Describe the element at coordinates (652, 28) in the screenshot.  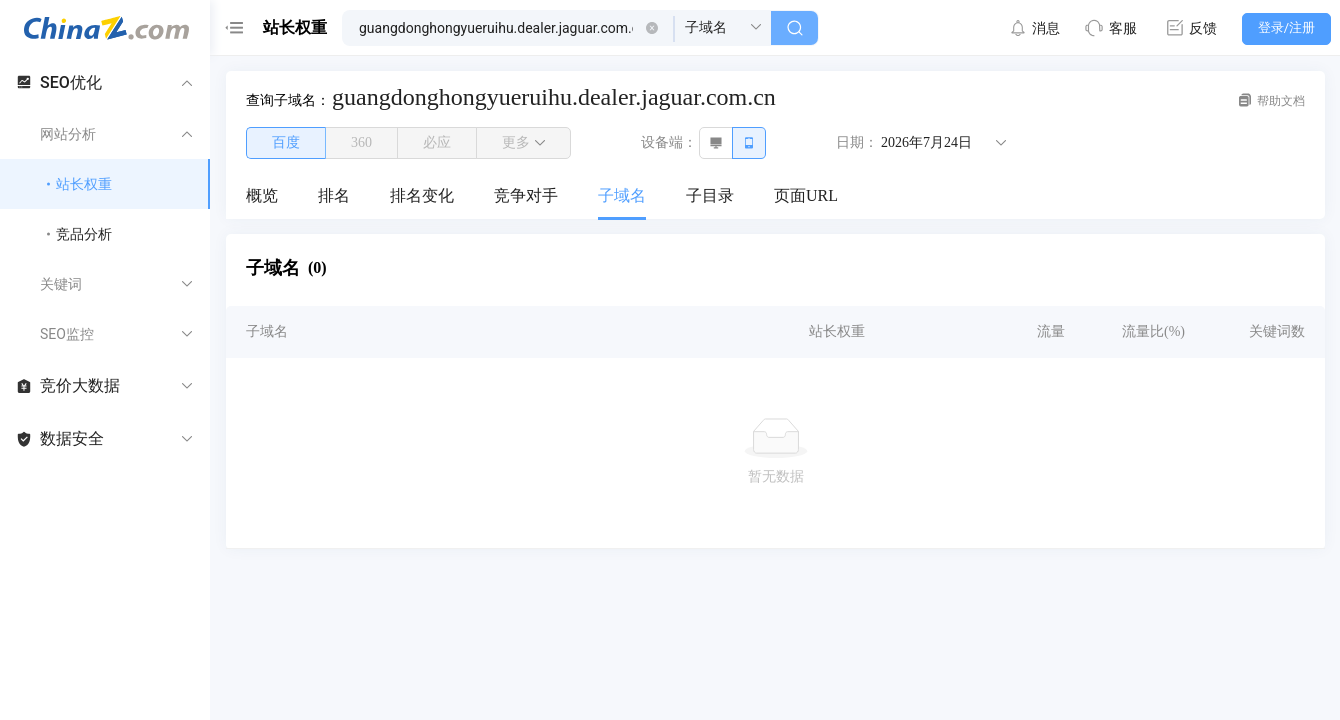
I see `[button]` at that location.